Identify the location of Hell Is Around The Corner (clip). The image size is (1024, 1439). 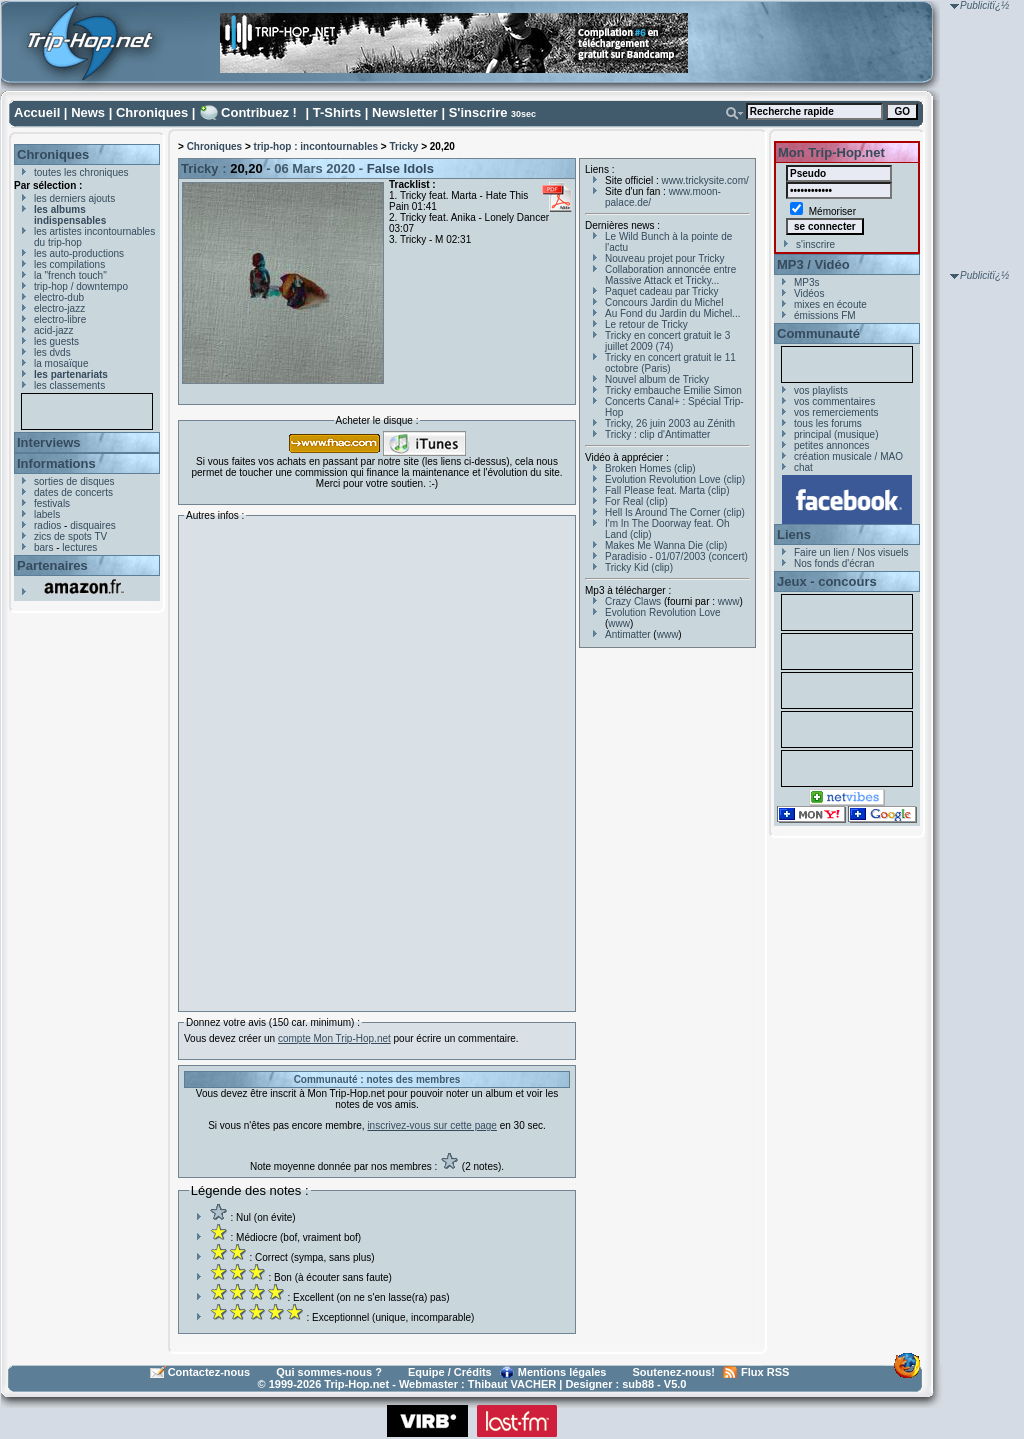
(675, 512).